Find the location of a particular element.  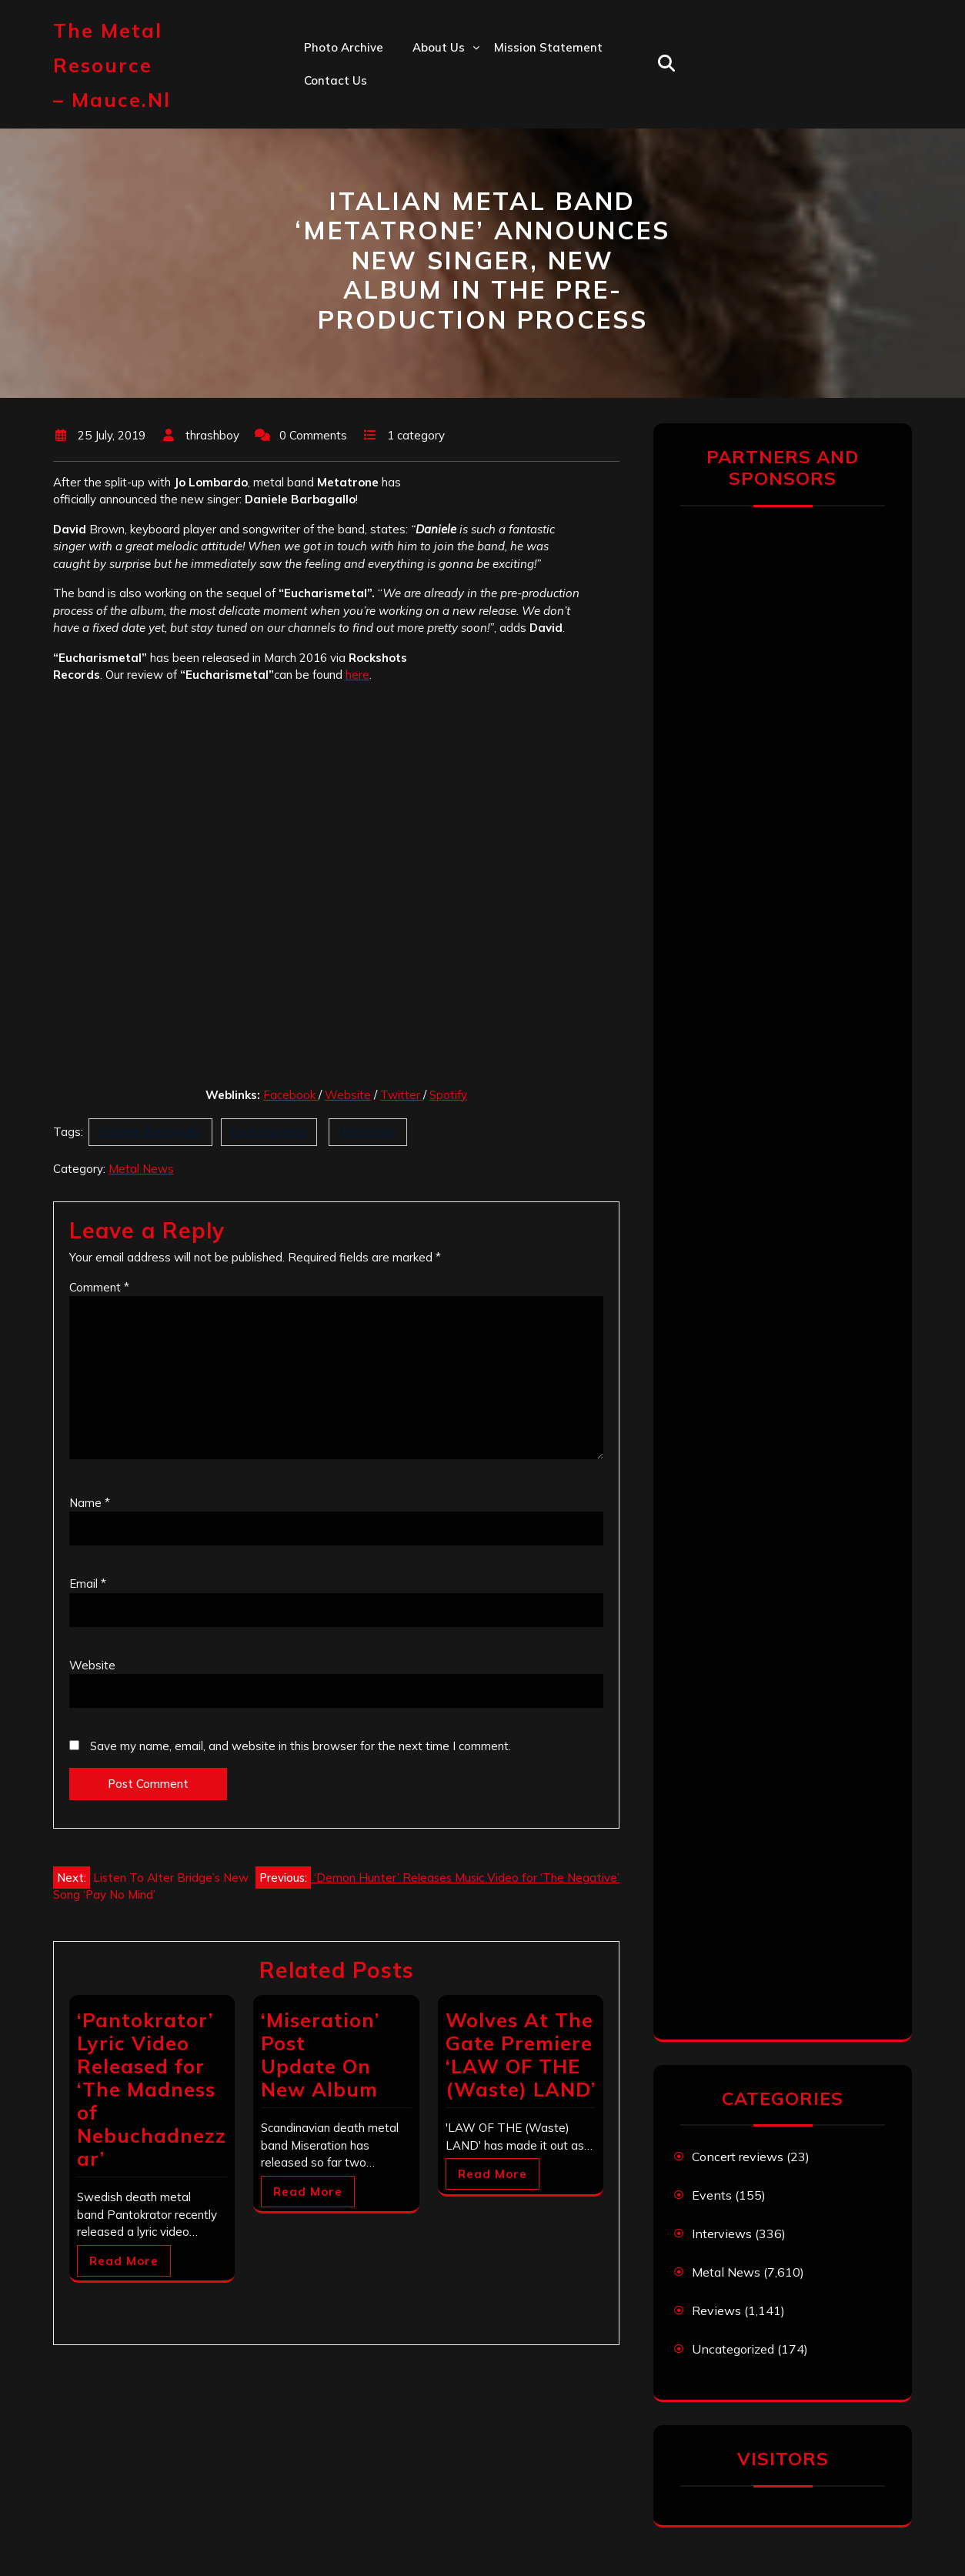

Comment is located at coordinates (99, 1287).